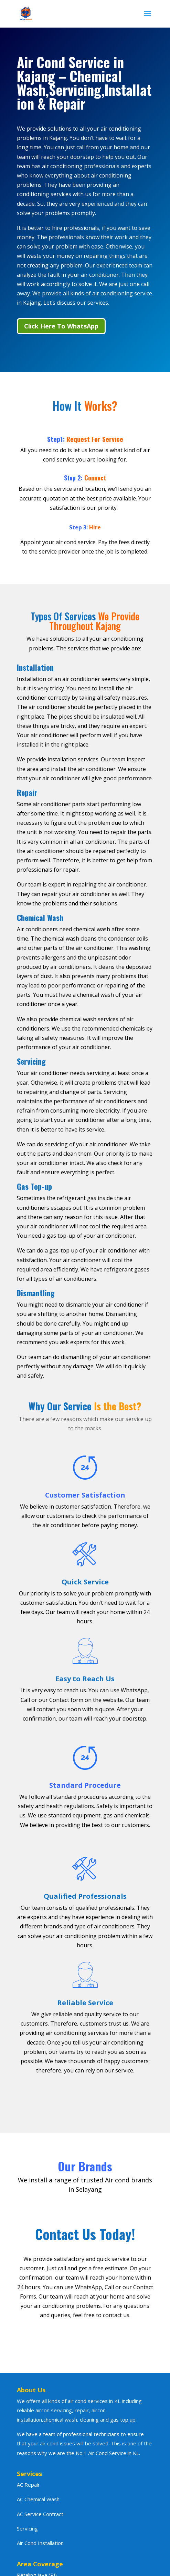 The image size is (170, 2576). Describe the element at coordinates (40, 2514) in the screenshot. I see `AC Service Contract` at that location.